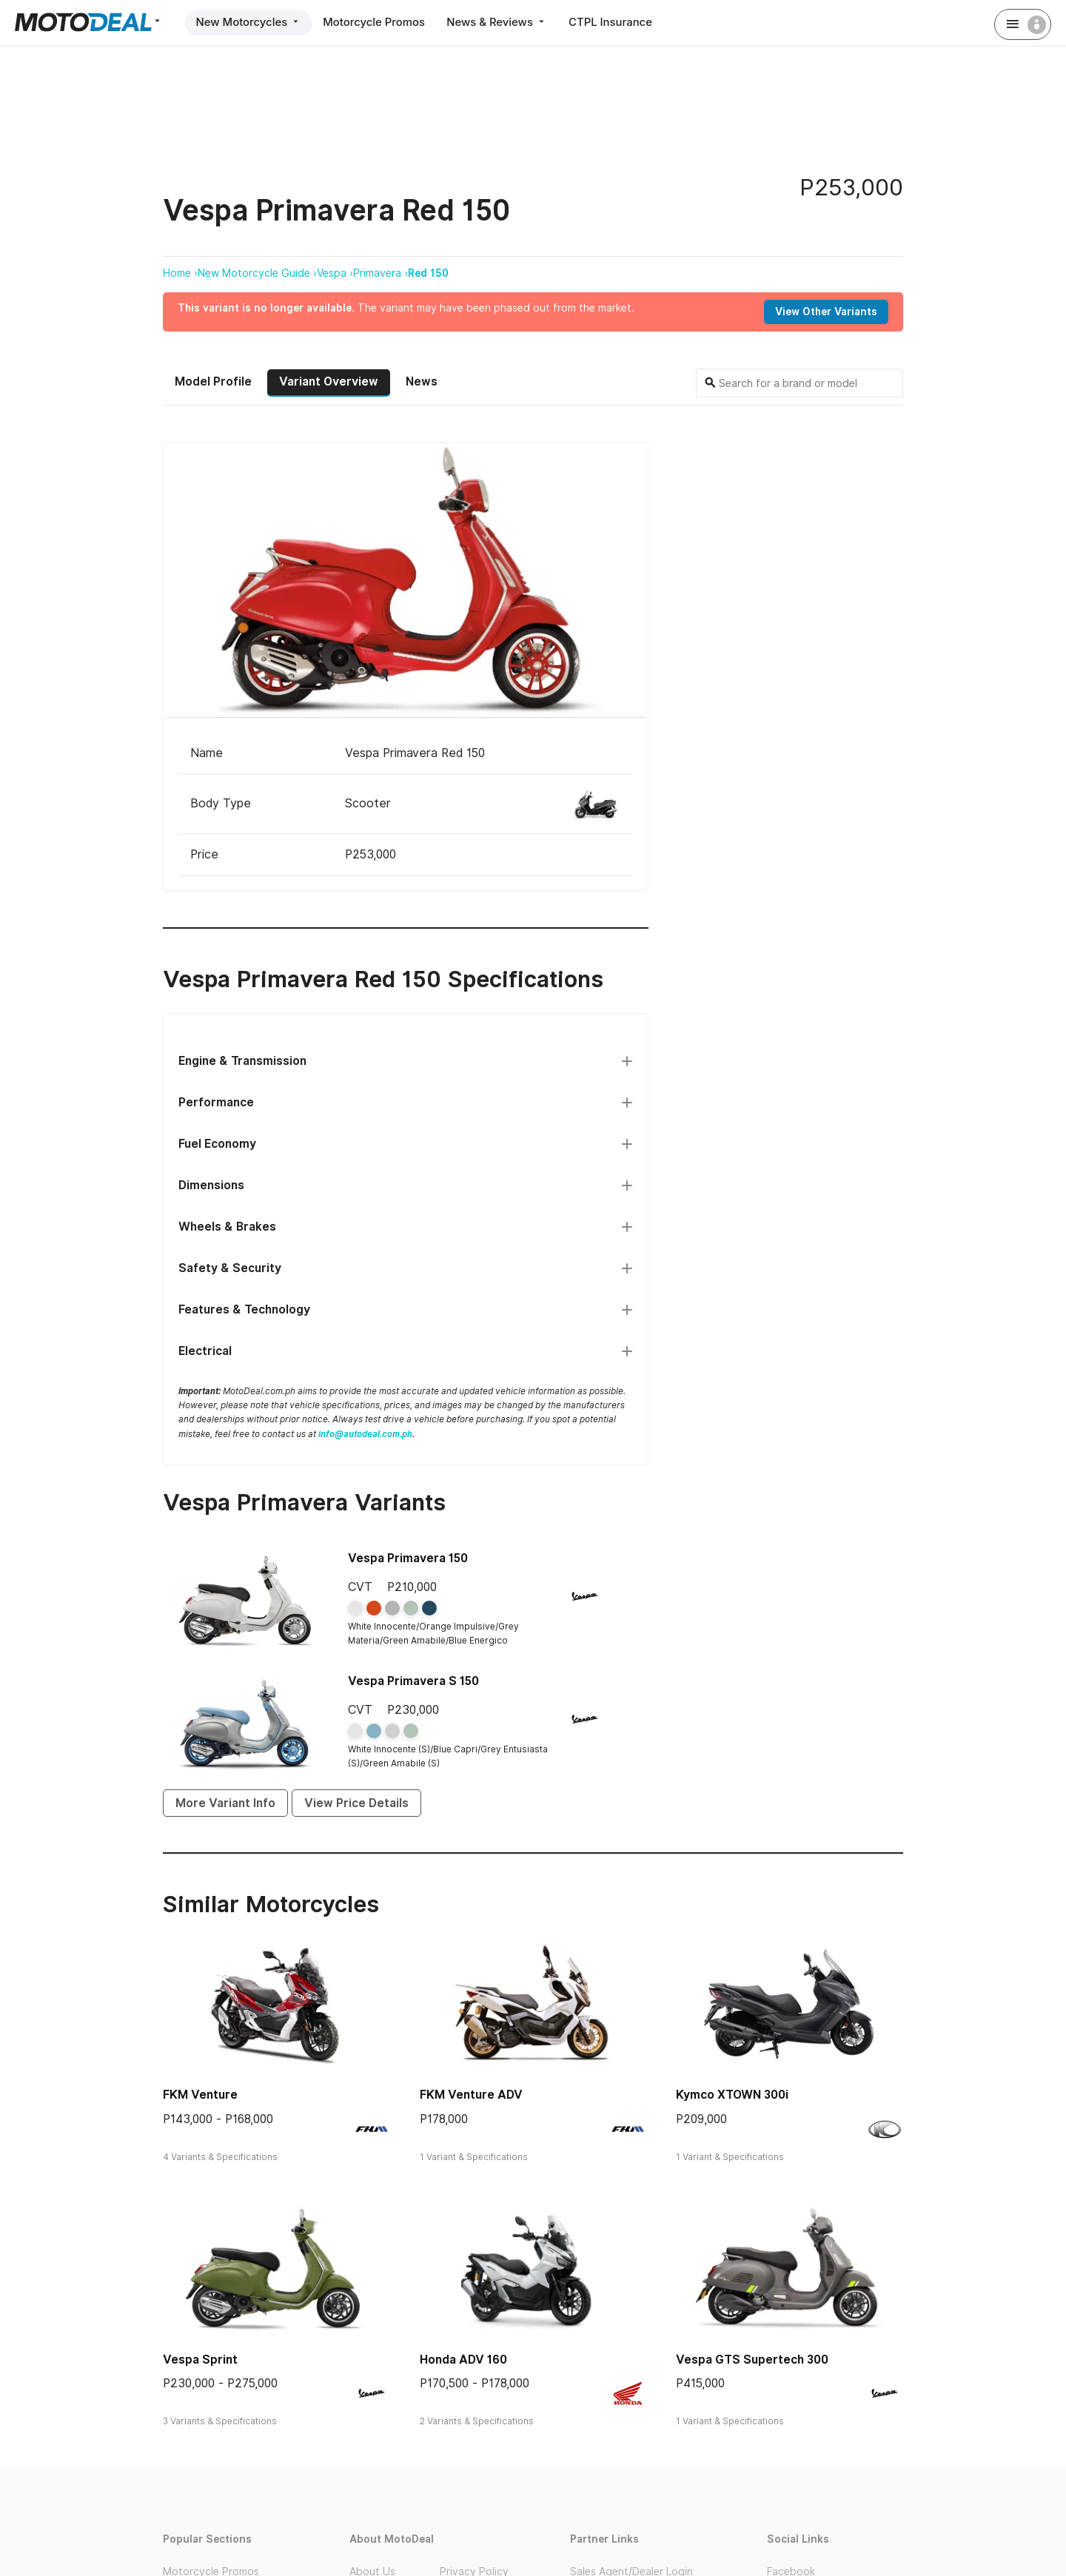 This screenshot has width=1066, height=2576. What do you see at coordinates (376, 22) in the screenshot?
I see `Motorcycle Promos` at bounding box center [376, 22].